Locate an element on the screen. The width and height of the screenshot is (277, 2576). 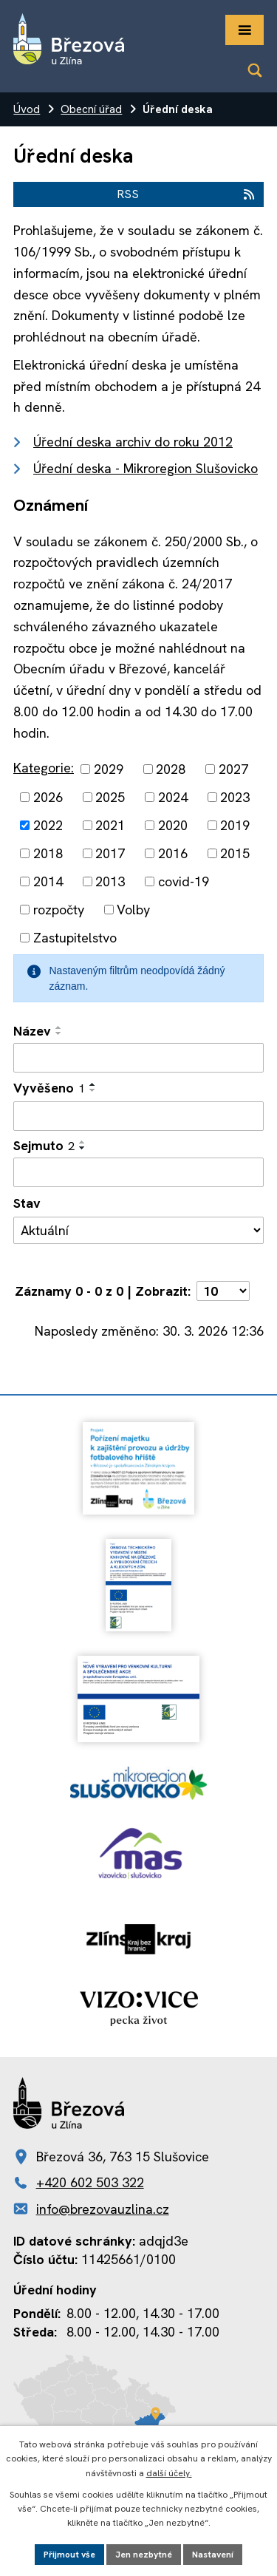
rozpočty is located at coordinates (58, 909).